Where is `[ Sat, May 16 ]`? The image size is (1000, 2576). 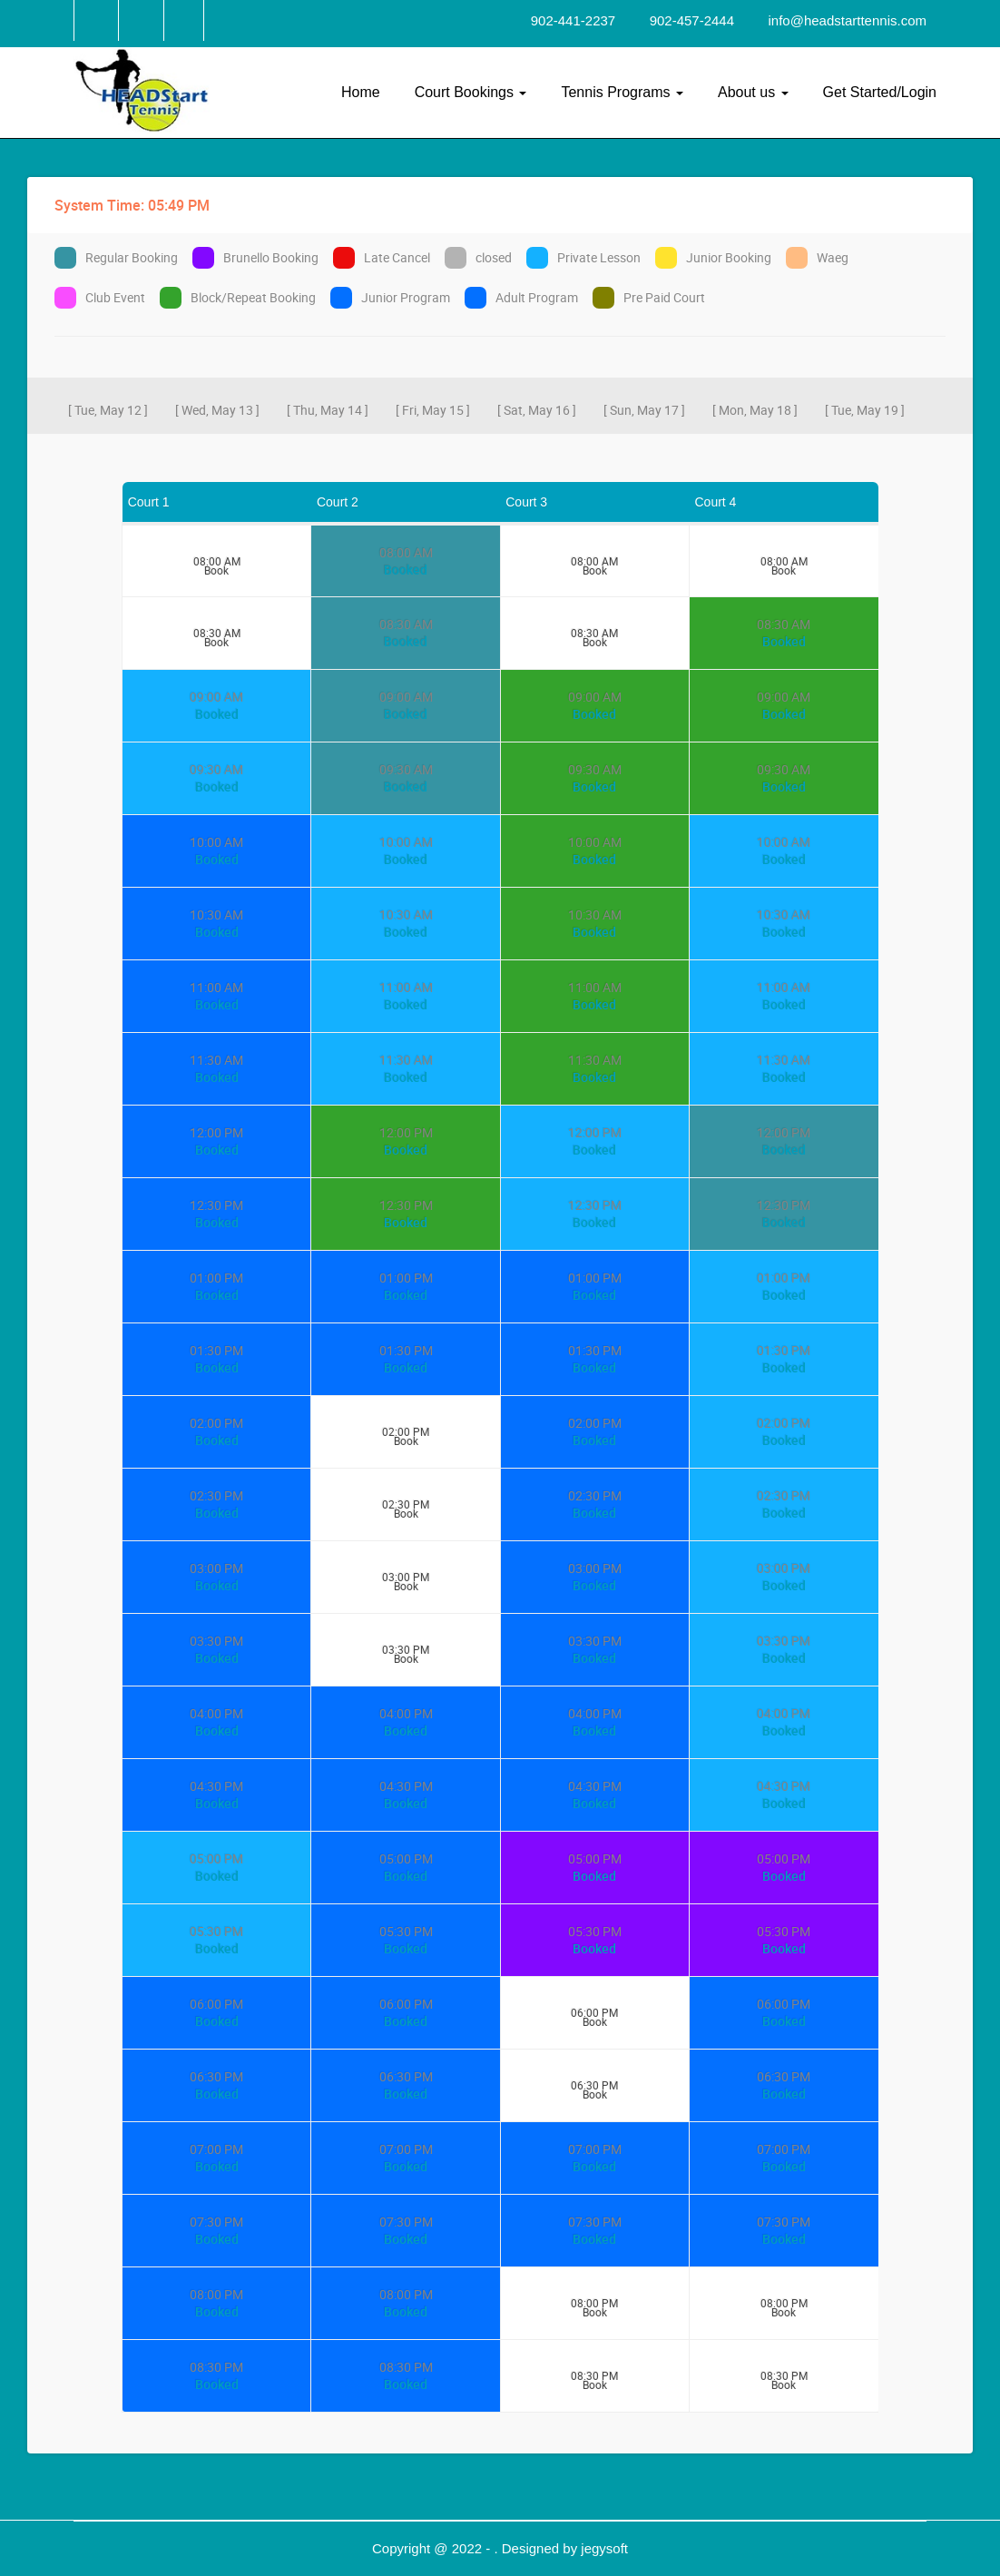
[ Sat, May 16 ] is located at coordinates (536, 409).